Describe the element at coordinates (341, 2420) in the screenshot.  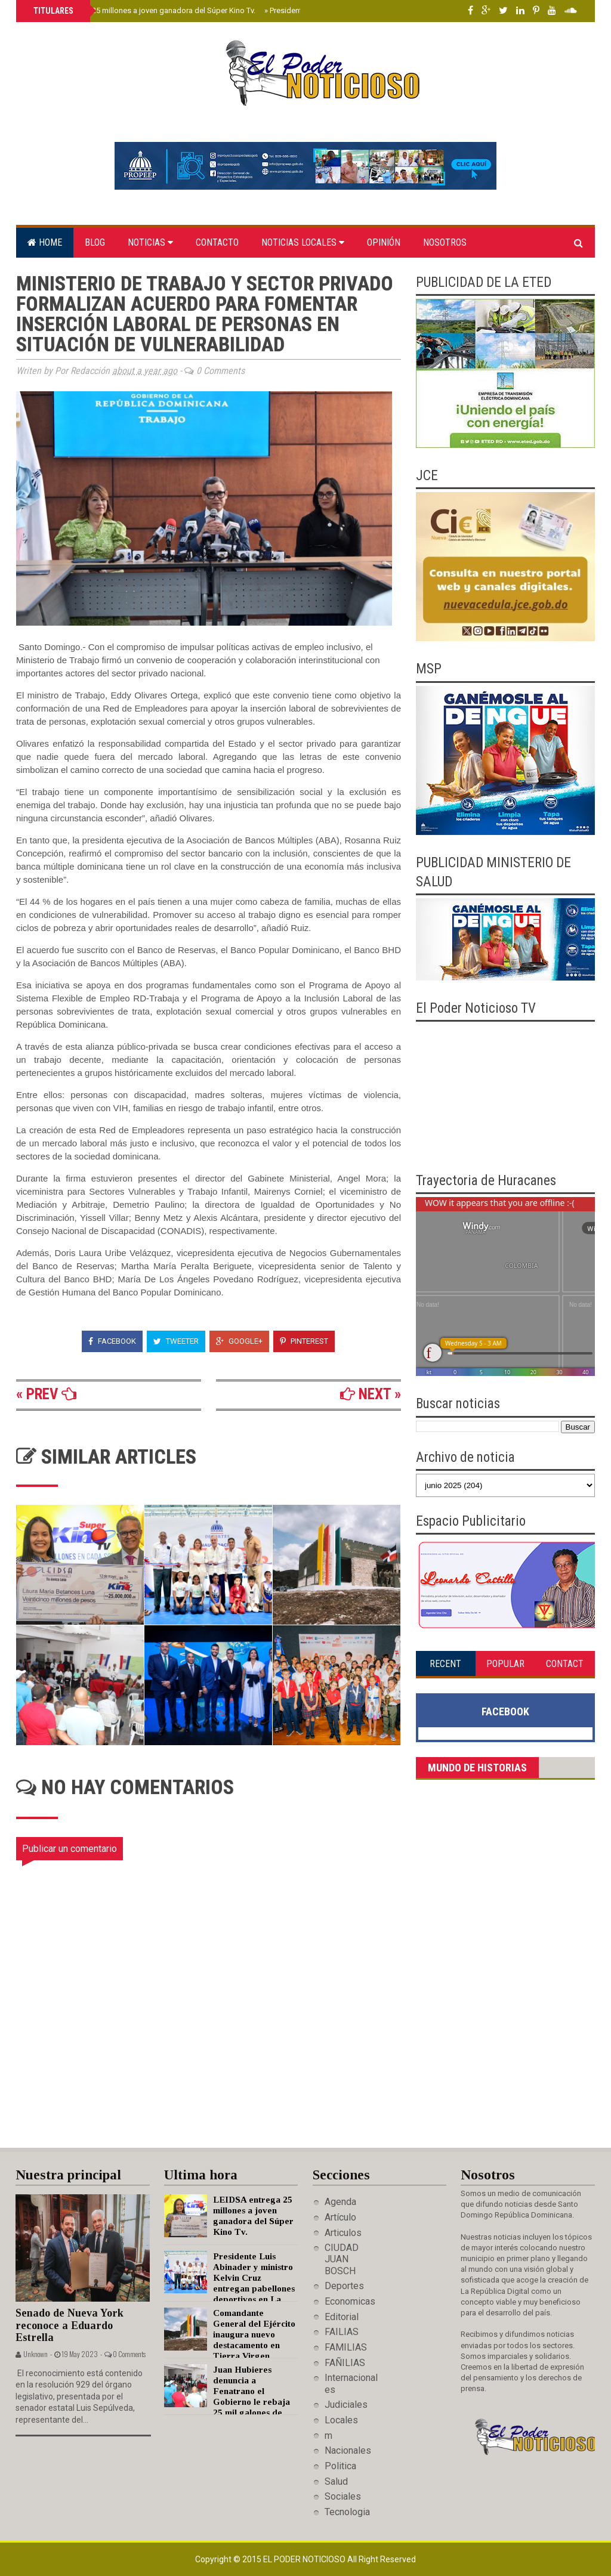
I see `Locales` at that location.